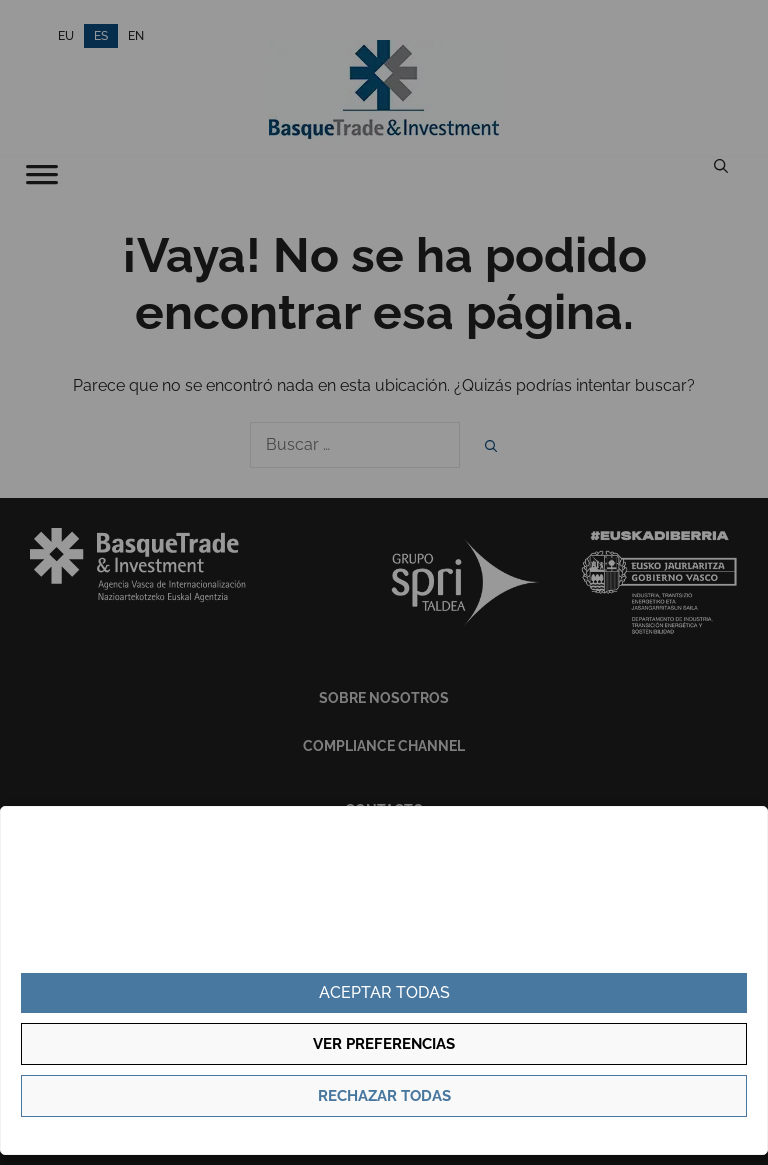 This screenshot has height=1165, width=768. Describe the element at coordinates (384, 1096) in the screenshot. I see `Rechazar todas` at that location.